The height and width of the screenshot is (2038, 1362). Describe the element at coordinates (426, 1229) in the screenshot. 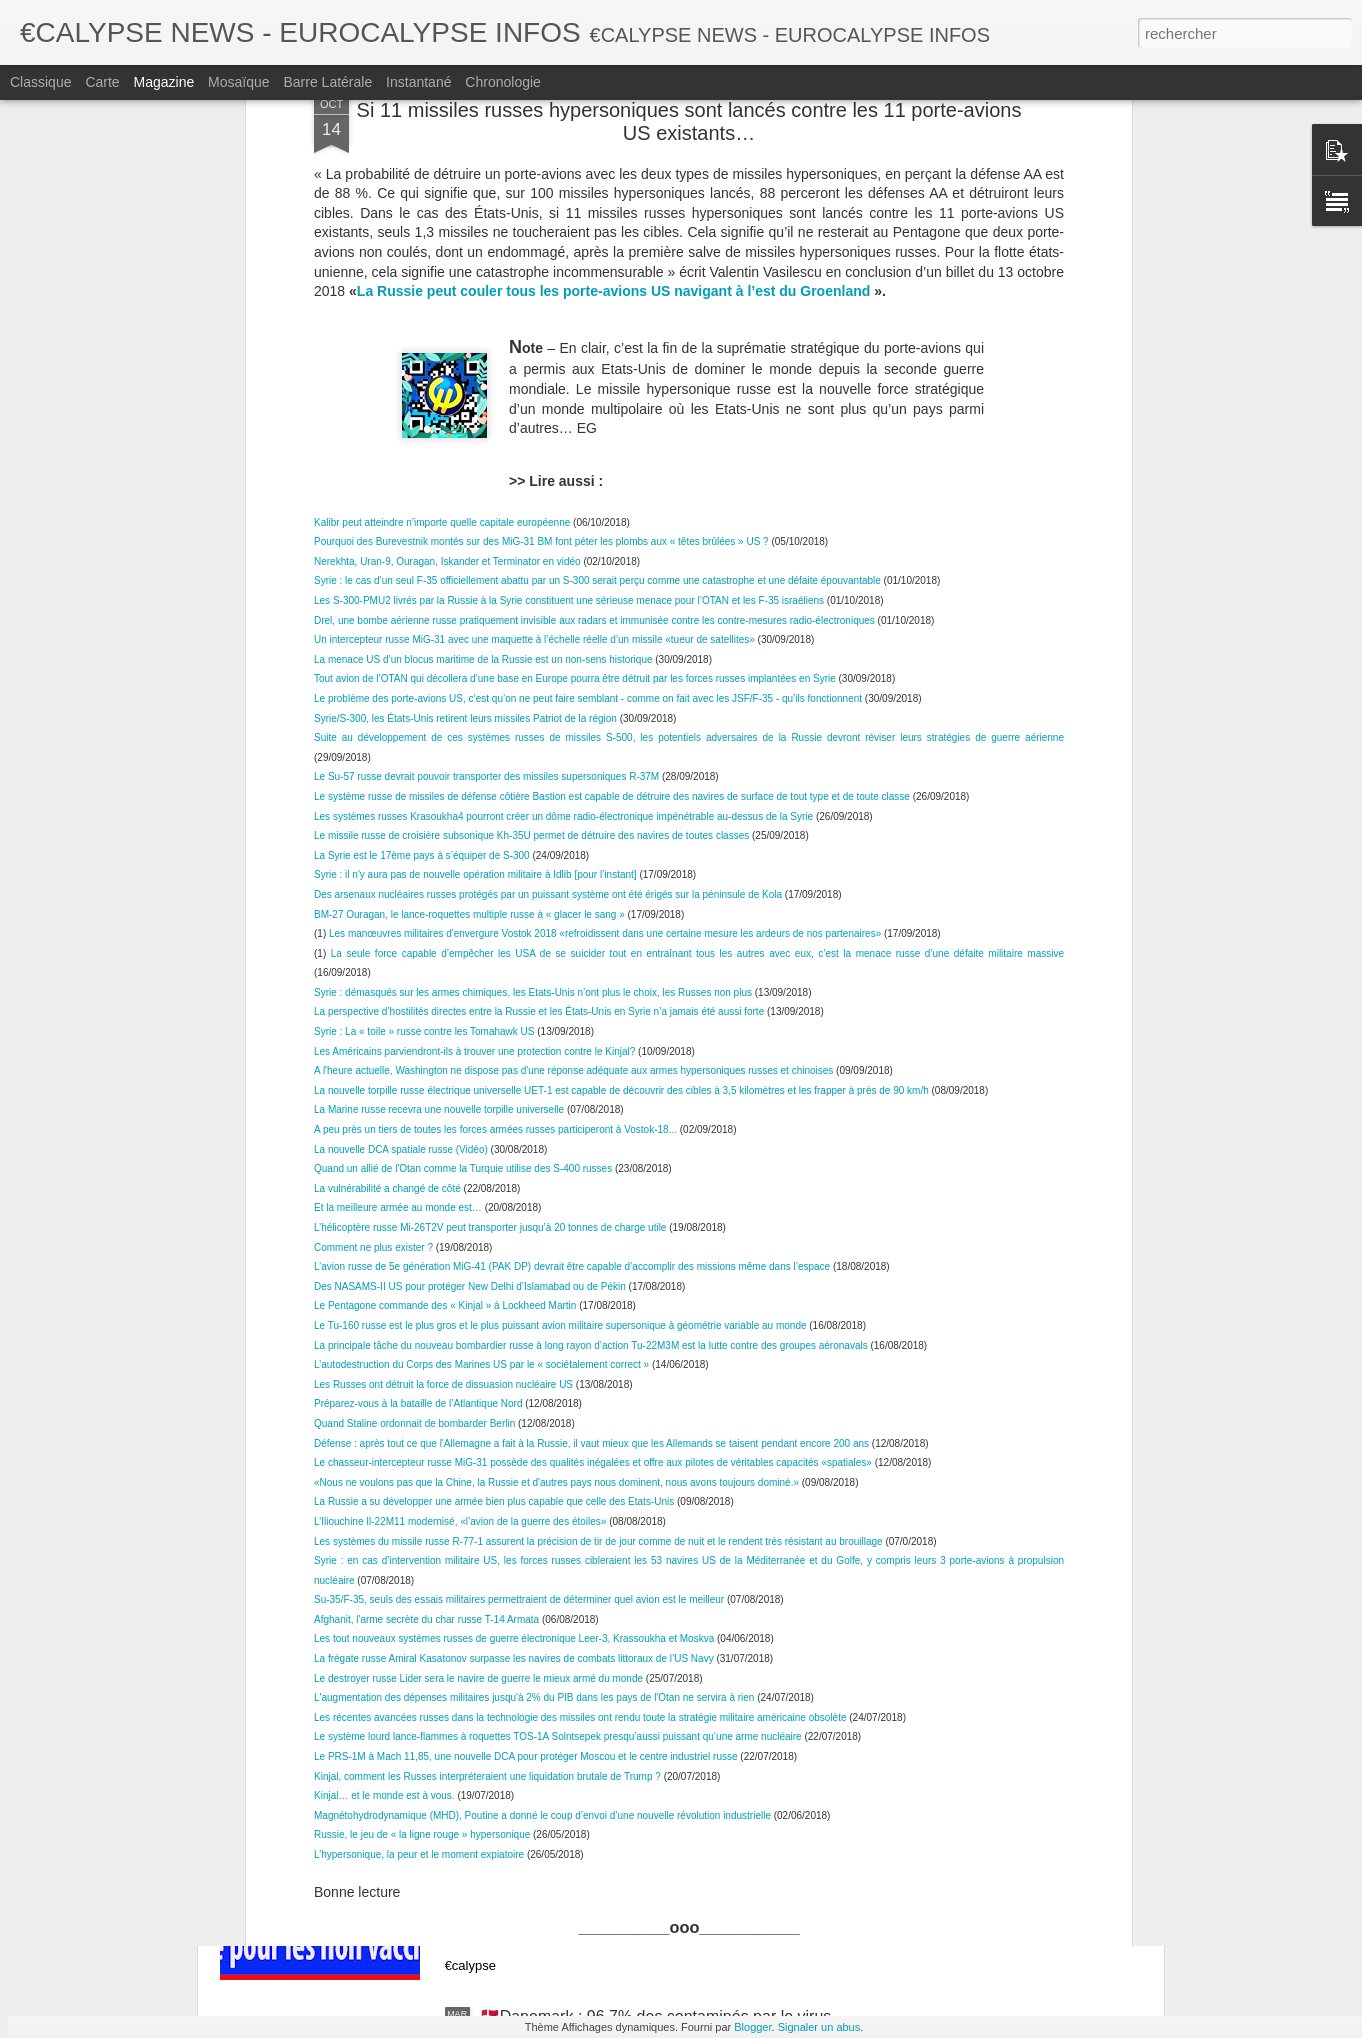

I see `Afghanit, l'arme secrète du char russe T-14 Armata` at that location.